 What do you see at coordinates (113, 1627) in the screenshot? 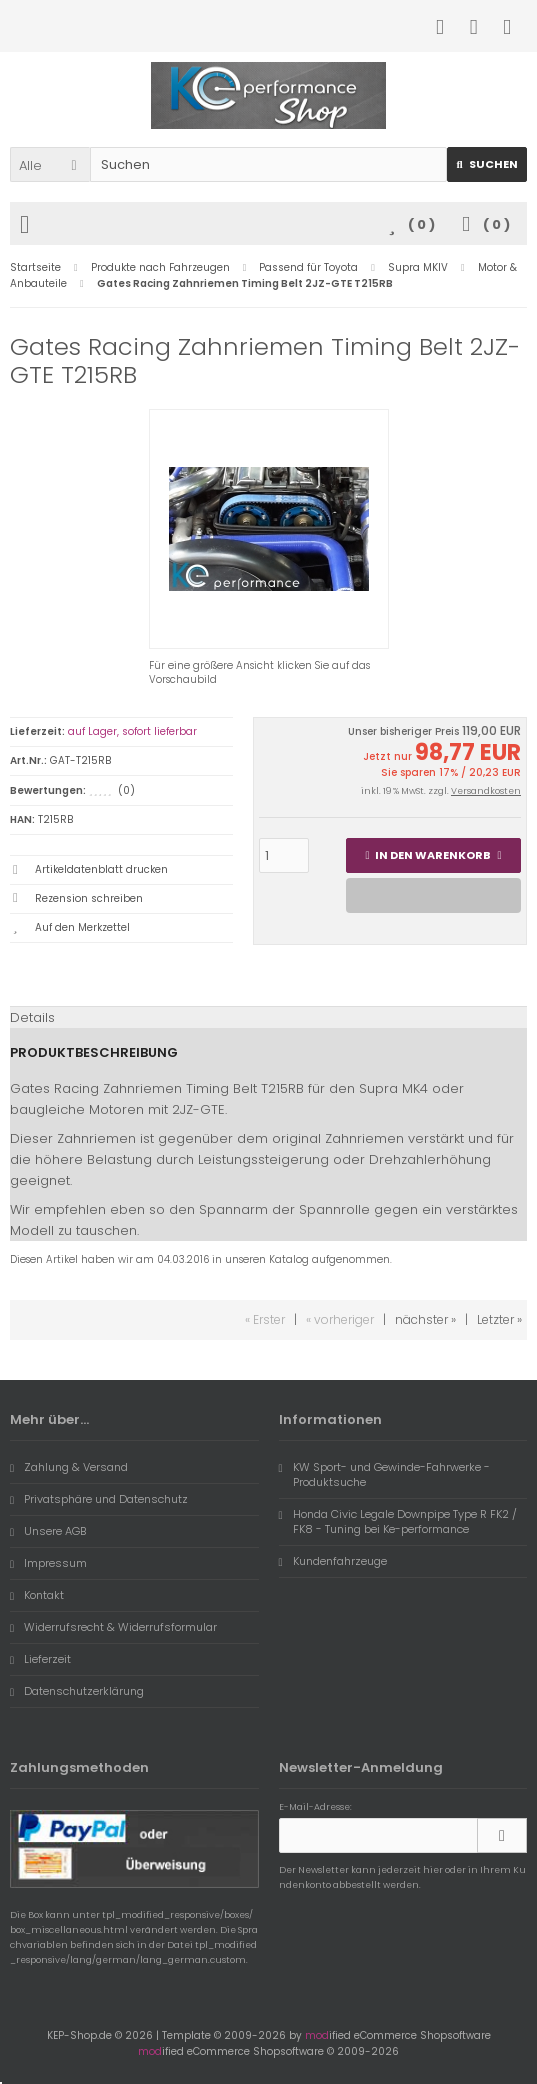
I see `Widerrufsrecht & Widerrufsformular` at bounding box center [113, 1627].